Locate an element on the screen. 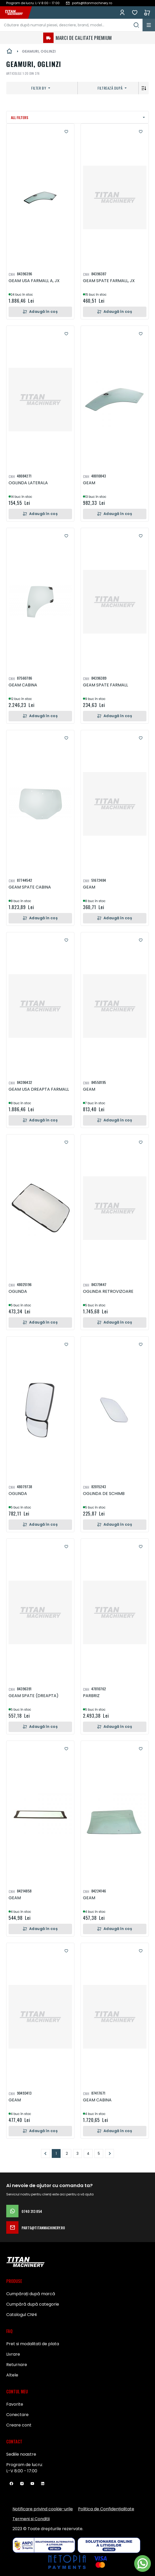 This screenshot has height=2576, width=155. PARBRIZ is located at coordinates (91, 1696).